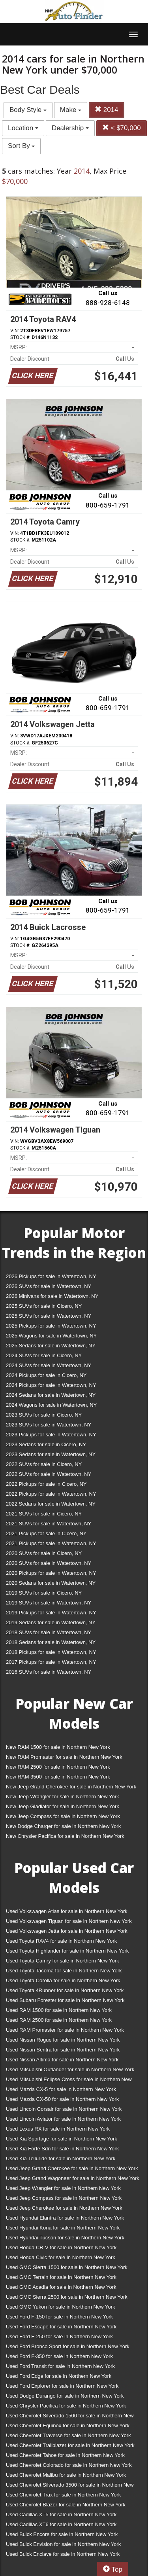 The image size is (148, 2576). I want to click on 2018 Pickups for sale in Watertown, NY, so click(51, 1652).